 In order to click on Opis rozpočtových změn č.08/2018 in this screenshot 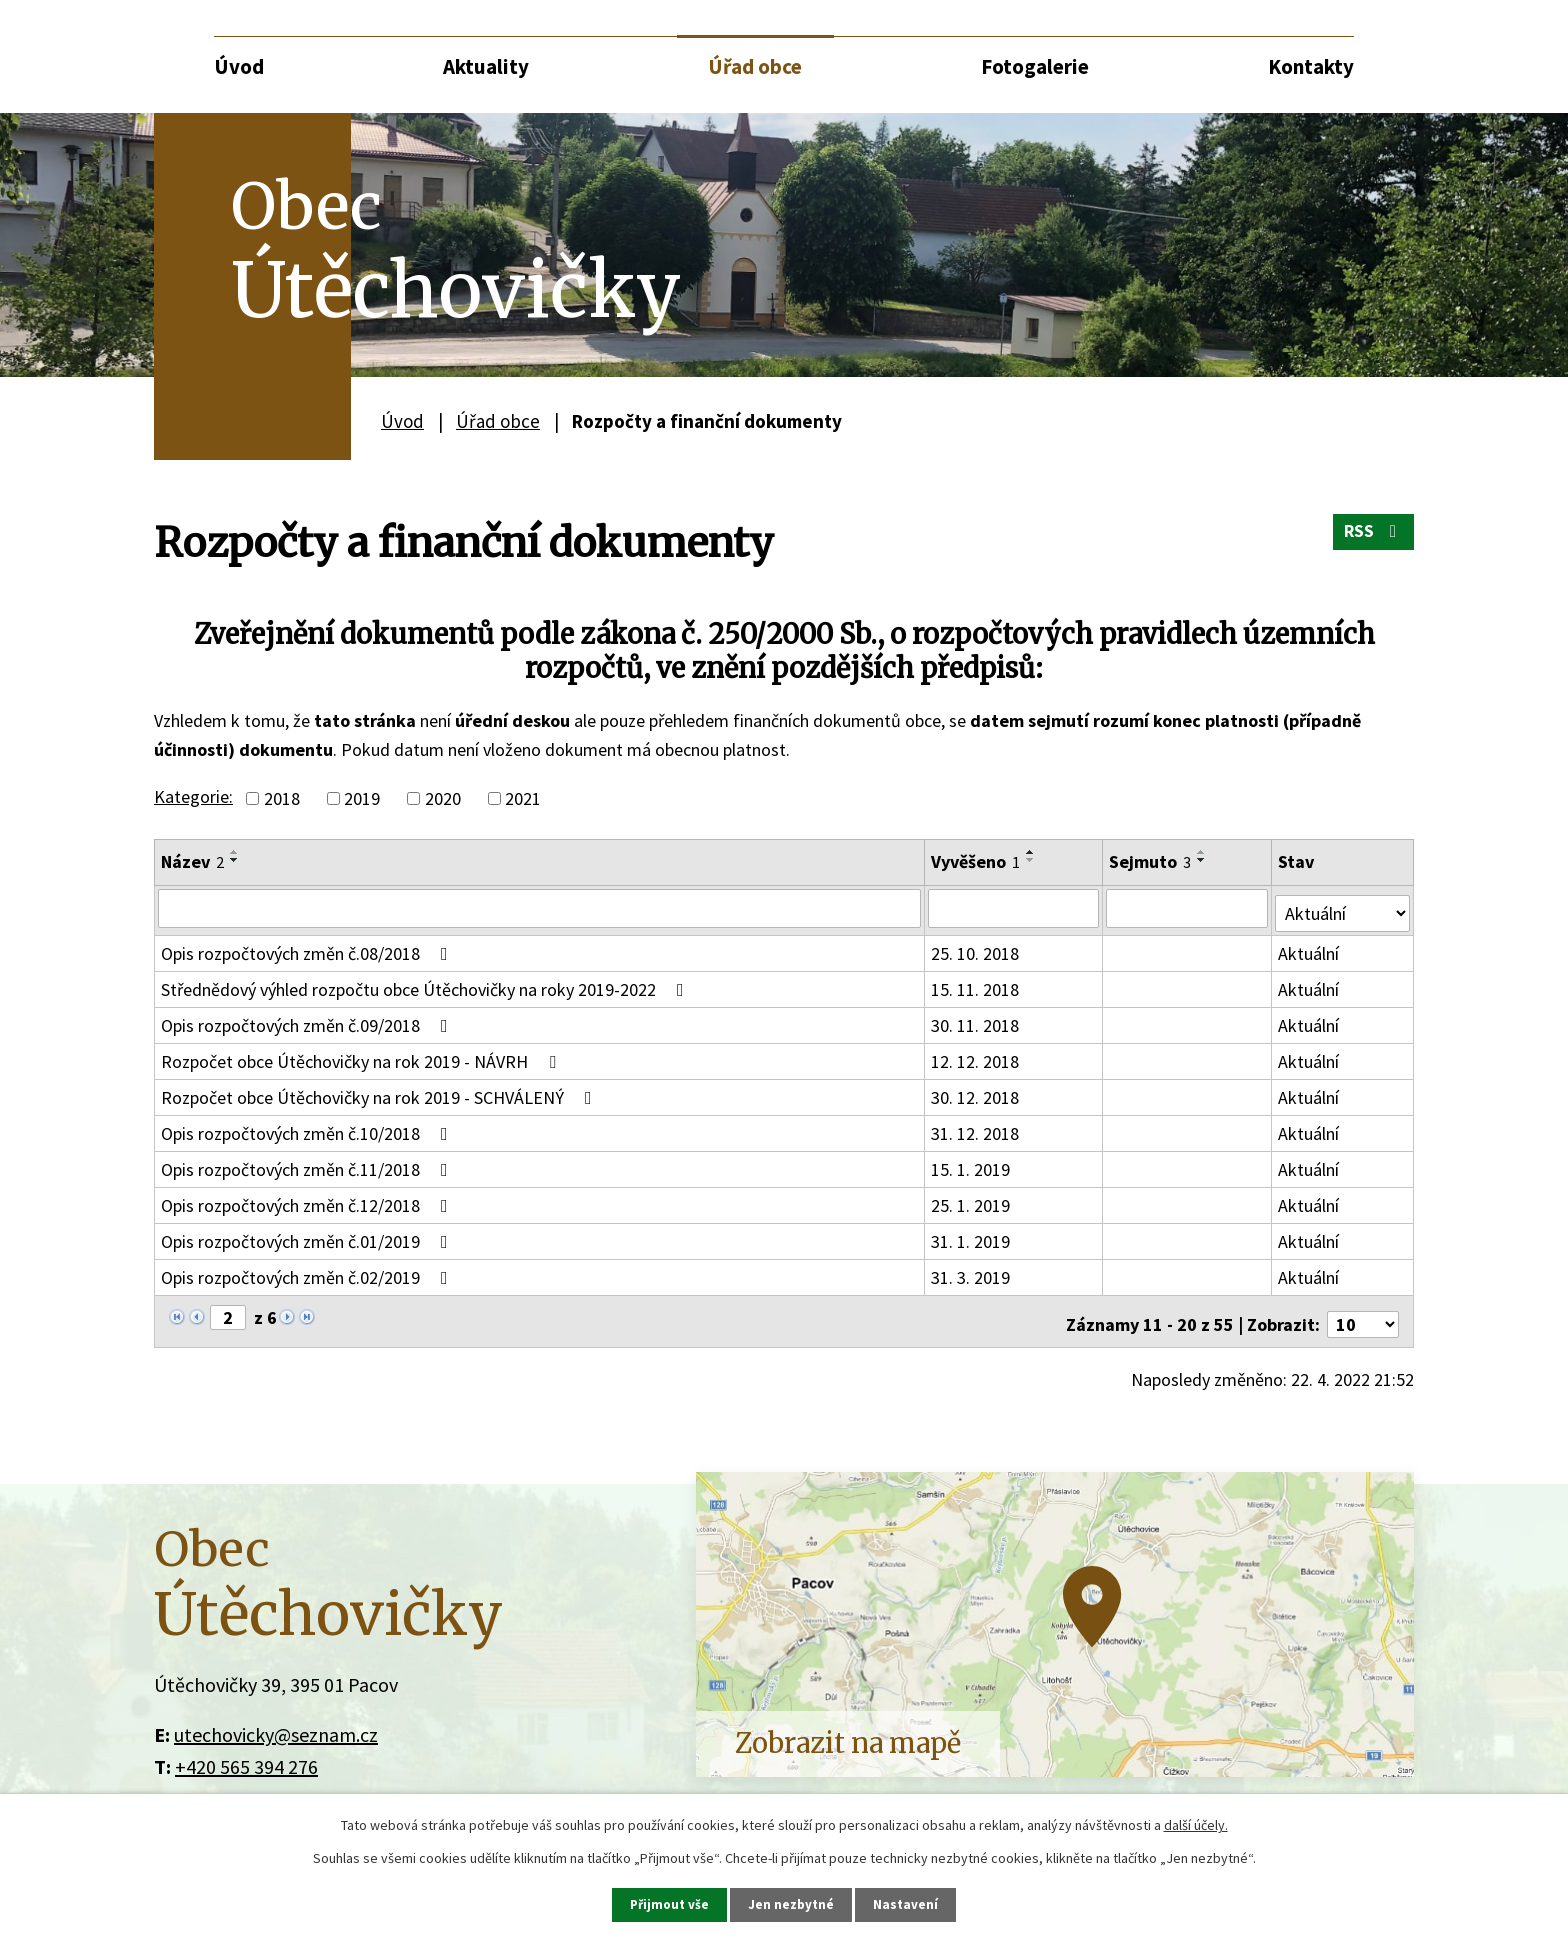, I will do `click(308, 948)`.